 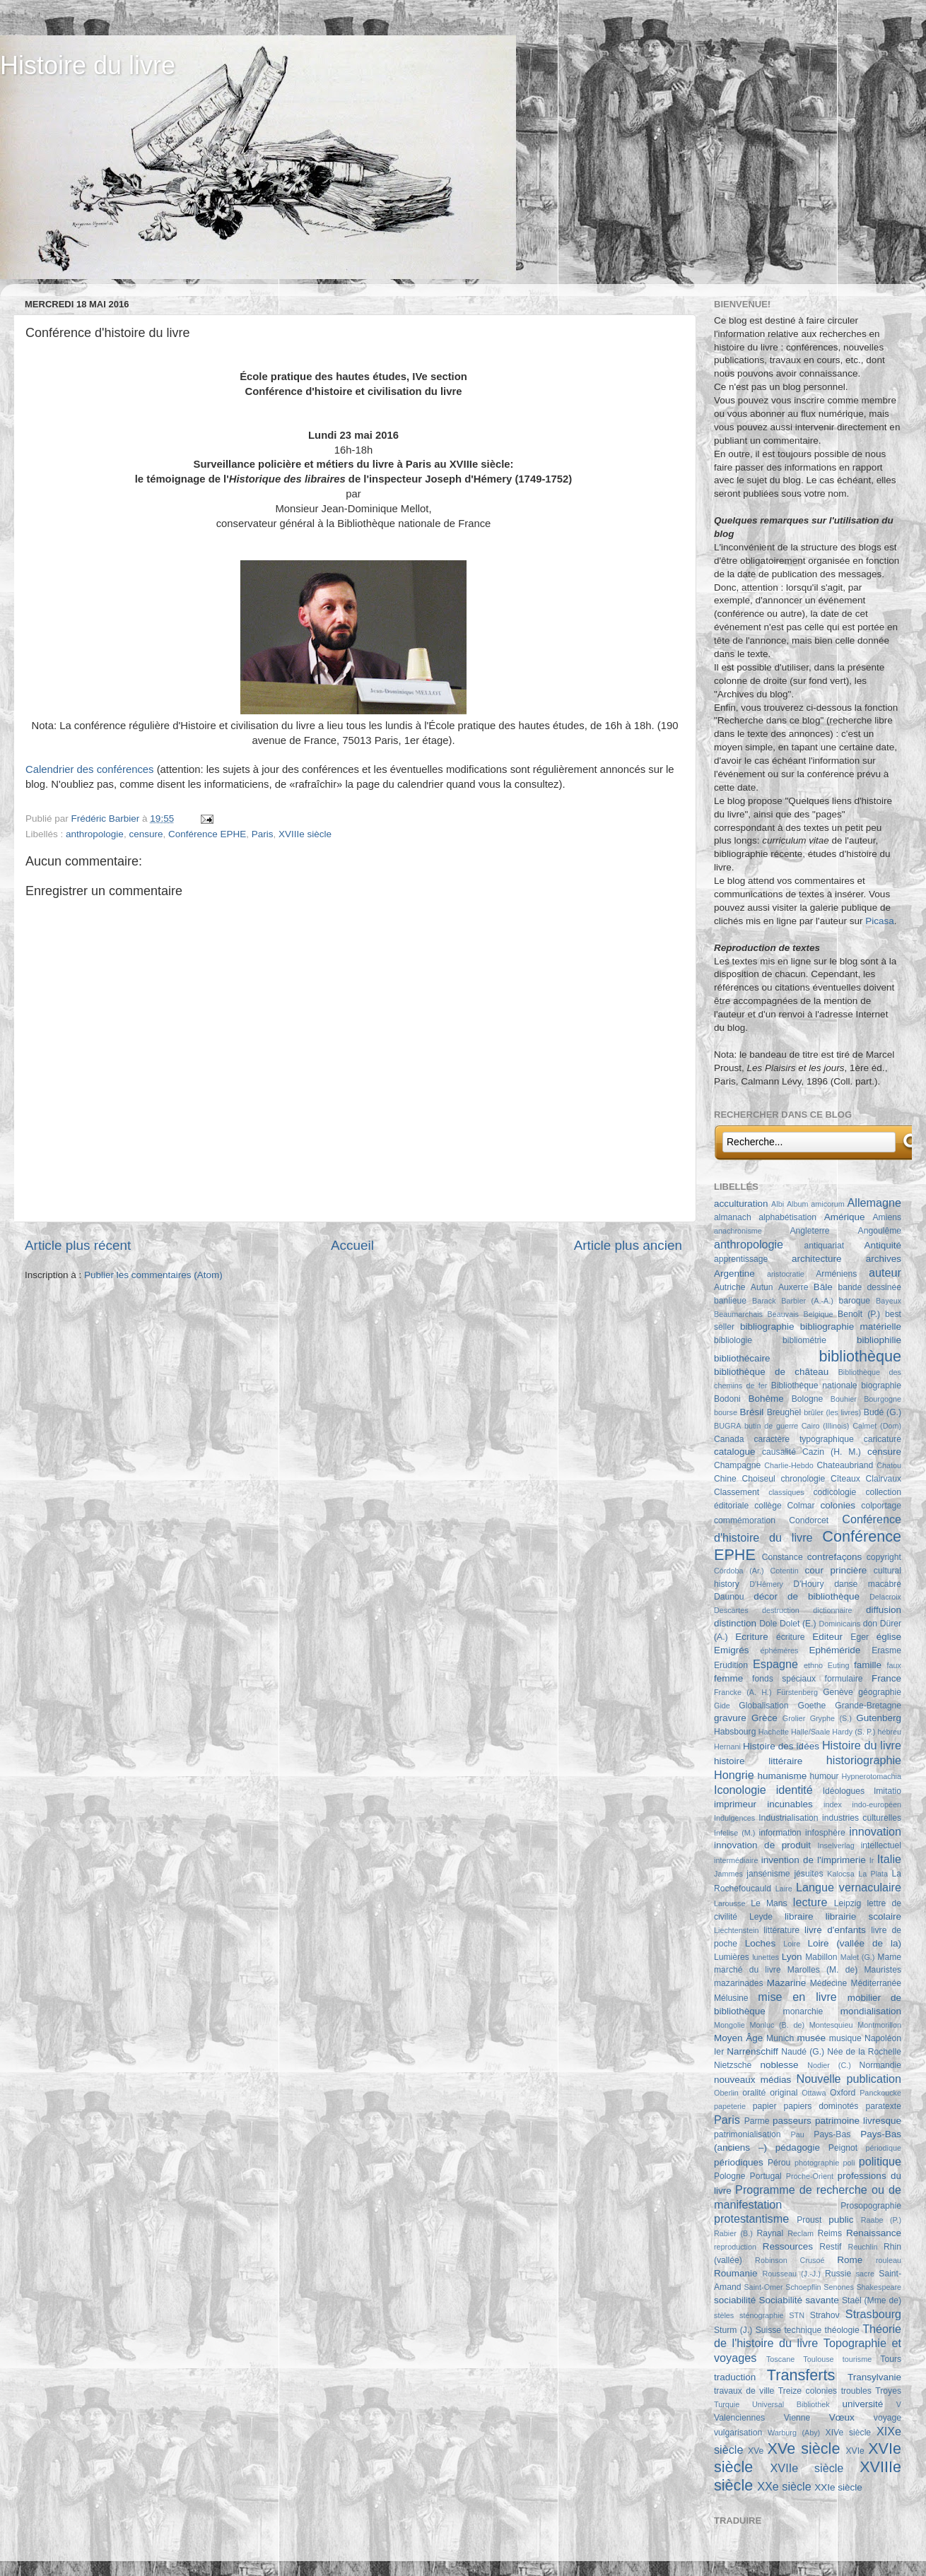 I want to click on Peignot, so click(x=842, y=2148).